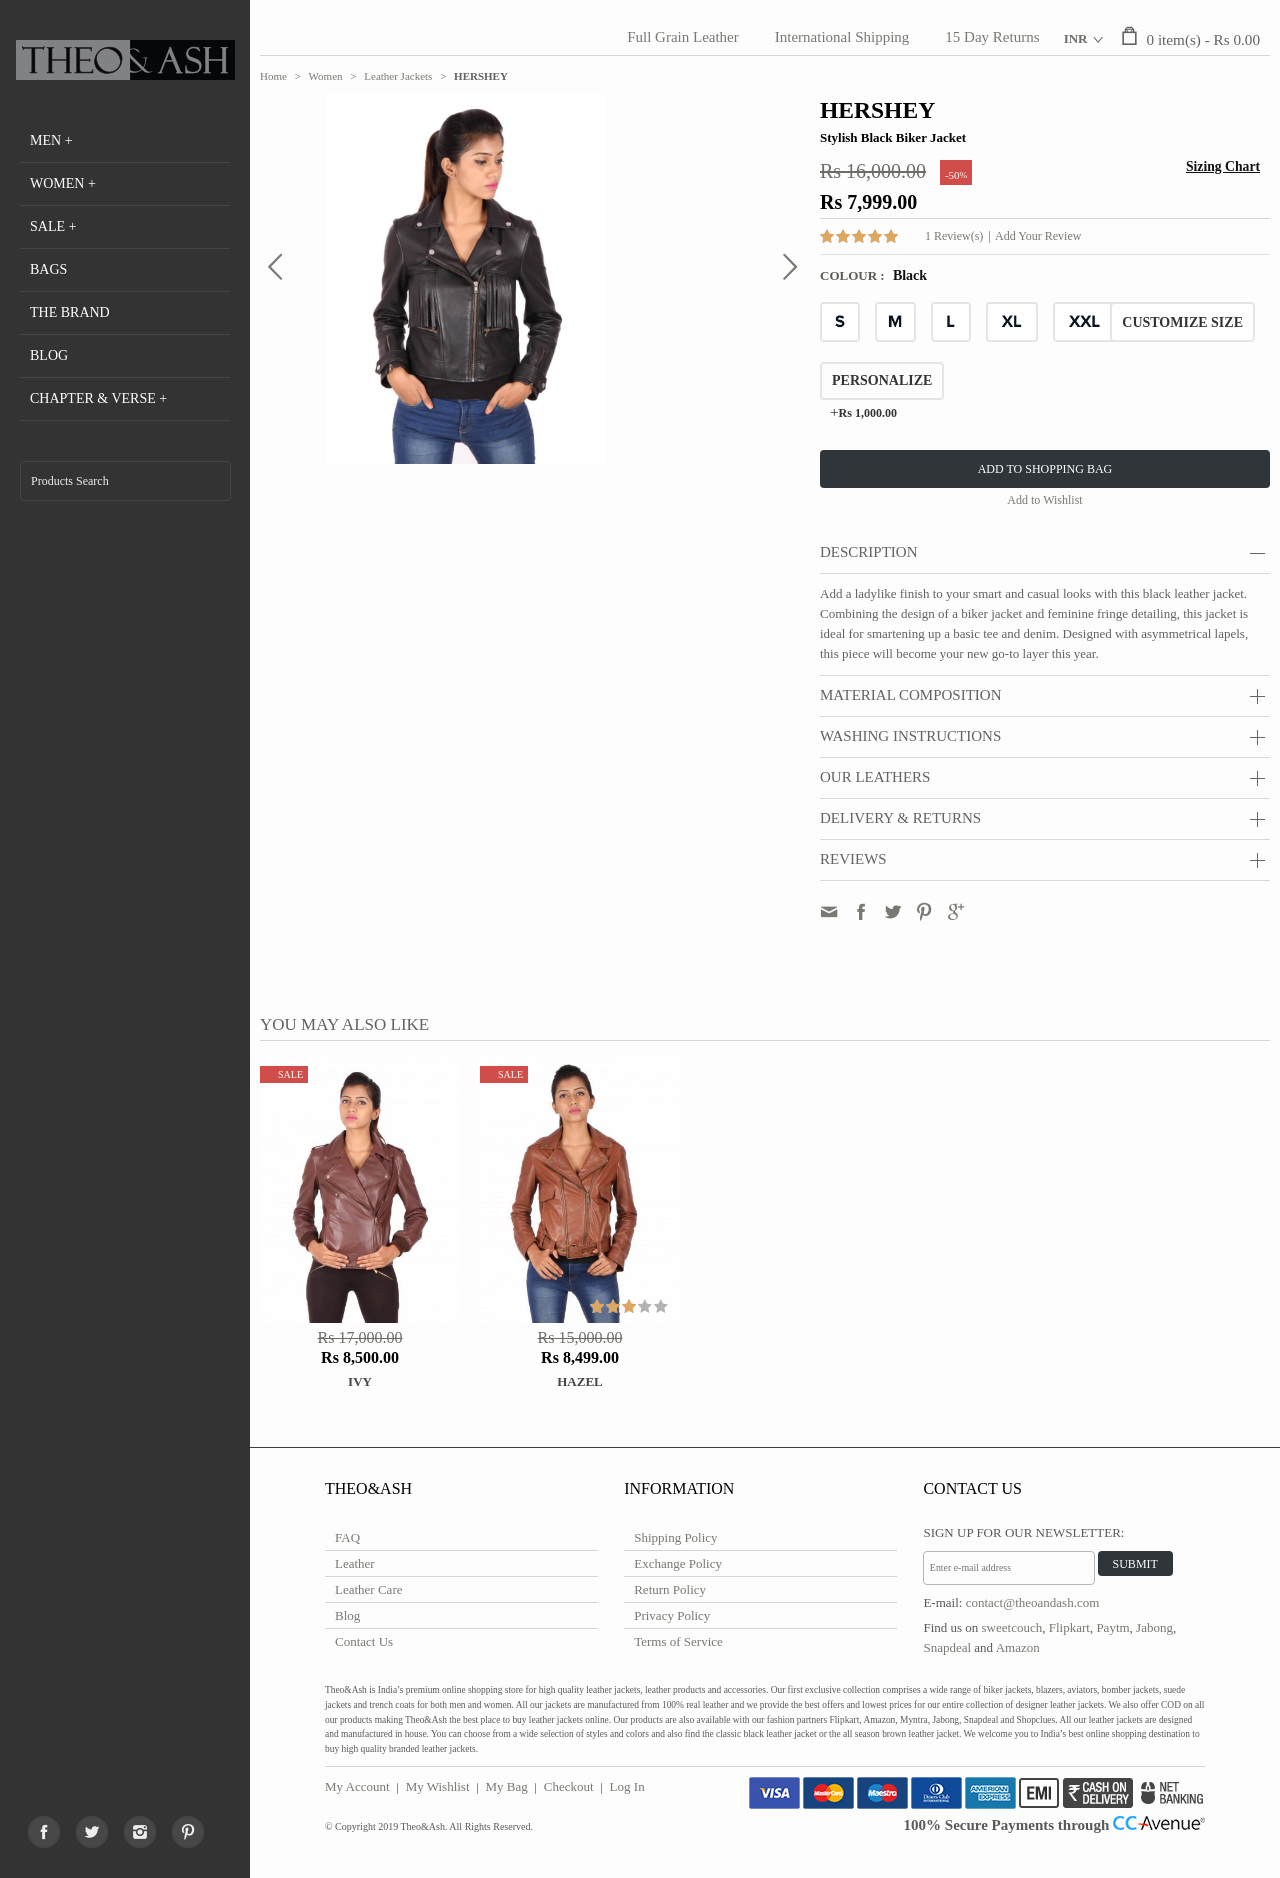  I want to click on Checkout, so click(569, 1786).